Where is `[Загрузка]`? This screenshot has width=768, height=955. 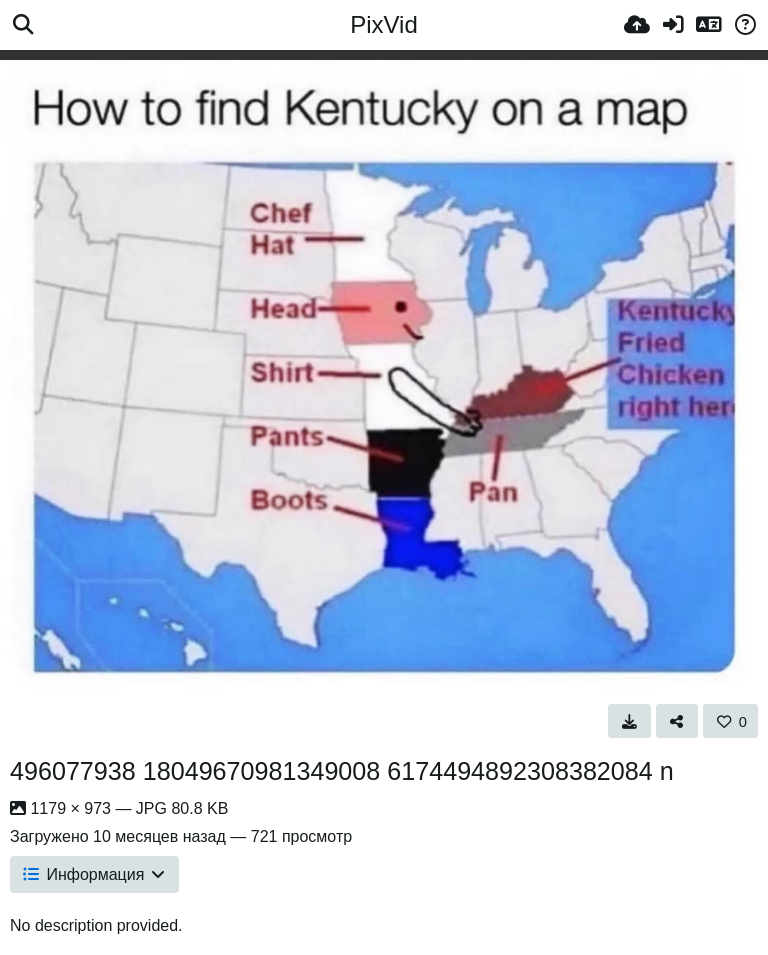
[Загрузка] is located at coordinates (637, 25).